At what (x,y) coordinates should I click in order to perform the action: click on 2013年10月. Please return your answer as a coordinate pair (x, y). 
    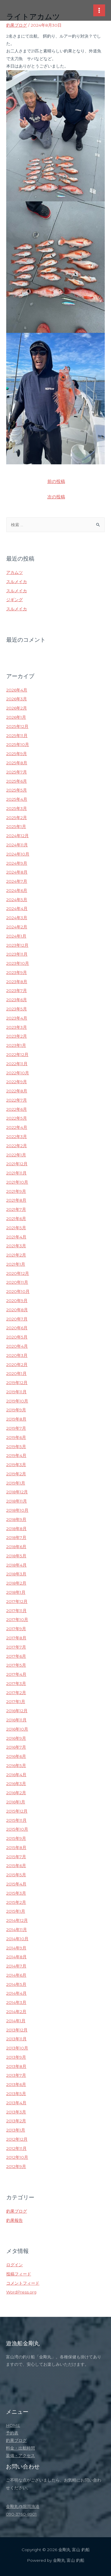
    Looking at the image, I should click on (17, 2048).